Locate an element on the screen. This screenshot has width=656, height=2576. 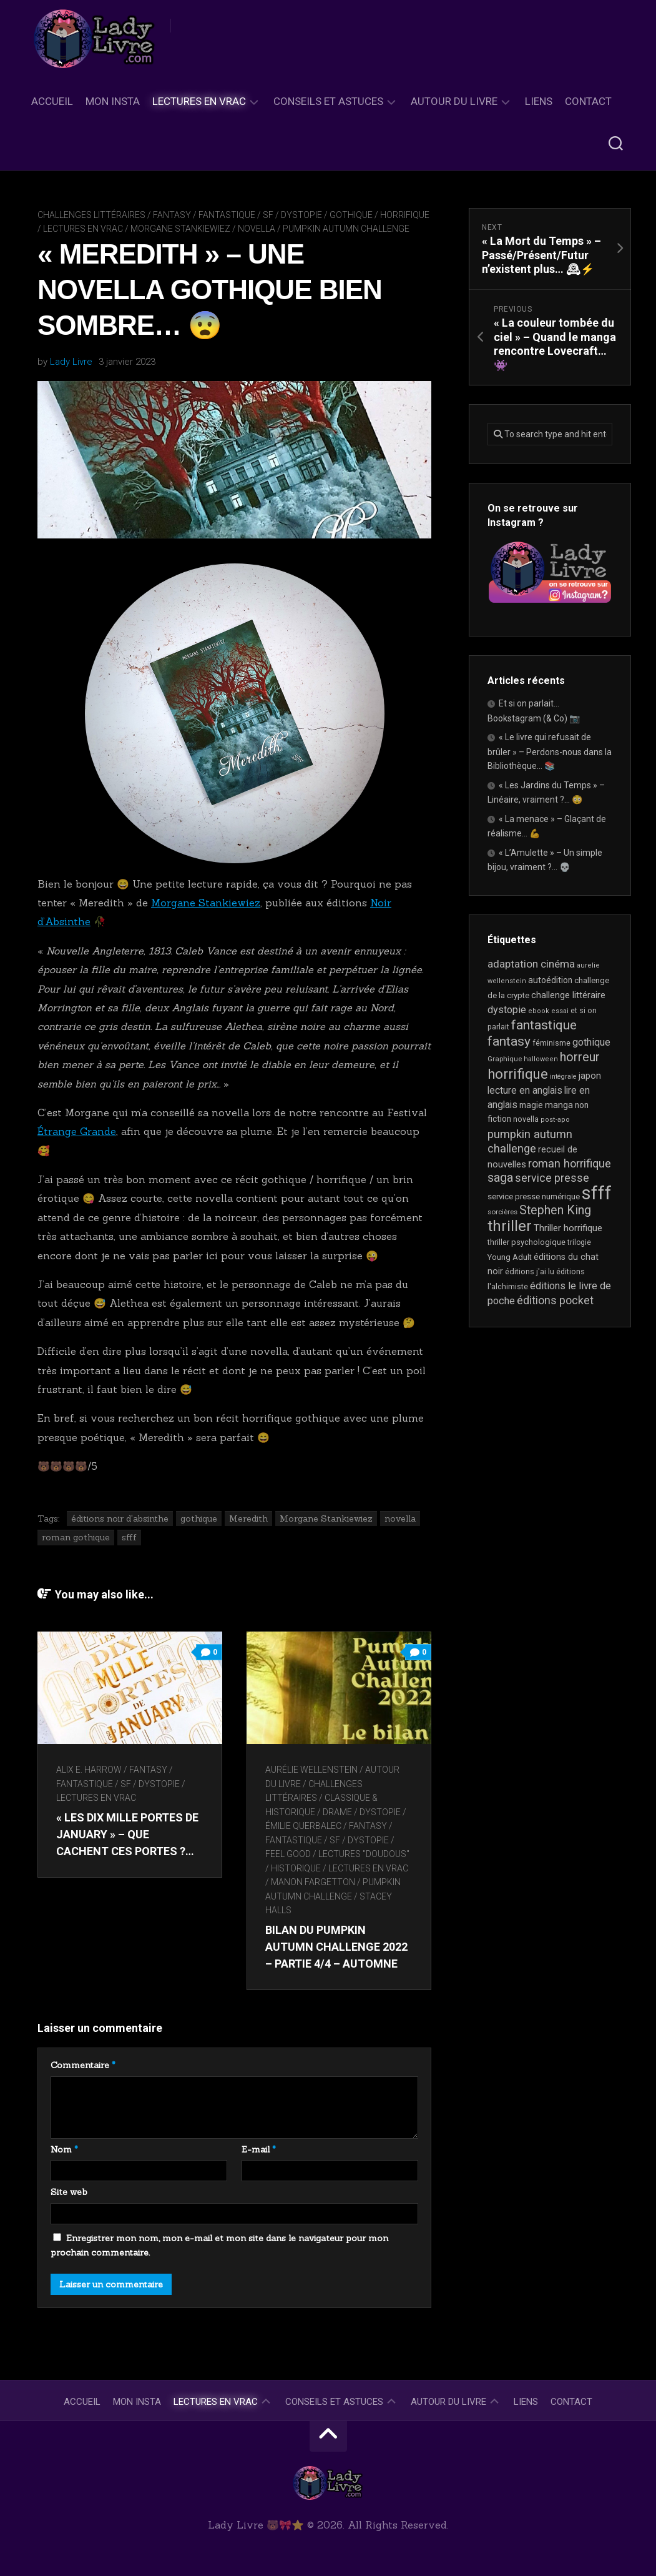
Stephen King [Stephen King (64 éléments)] is located at coordinates (555, 1210).